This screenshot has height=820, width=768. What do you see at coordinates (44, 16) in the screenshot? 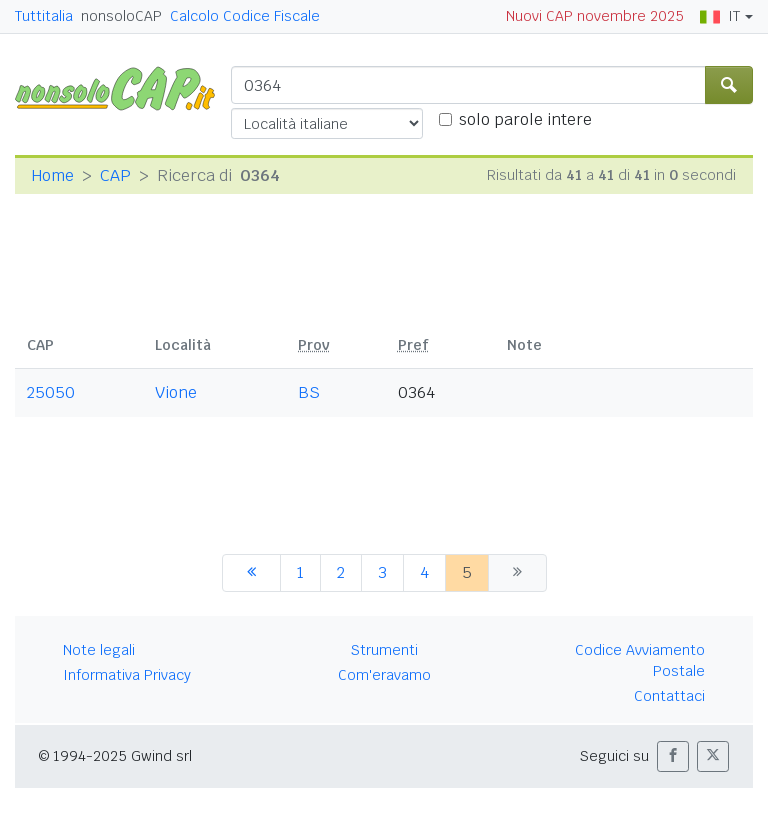
I see `Tuttitalia` at bounding box center [44, 16].